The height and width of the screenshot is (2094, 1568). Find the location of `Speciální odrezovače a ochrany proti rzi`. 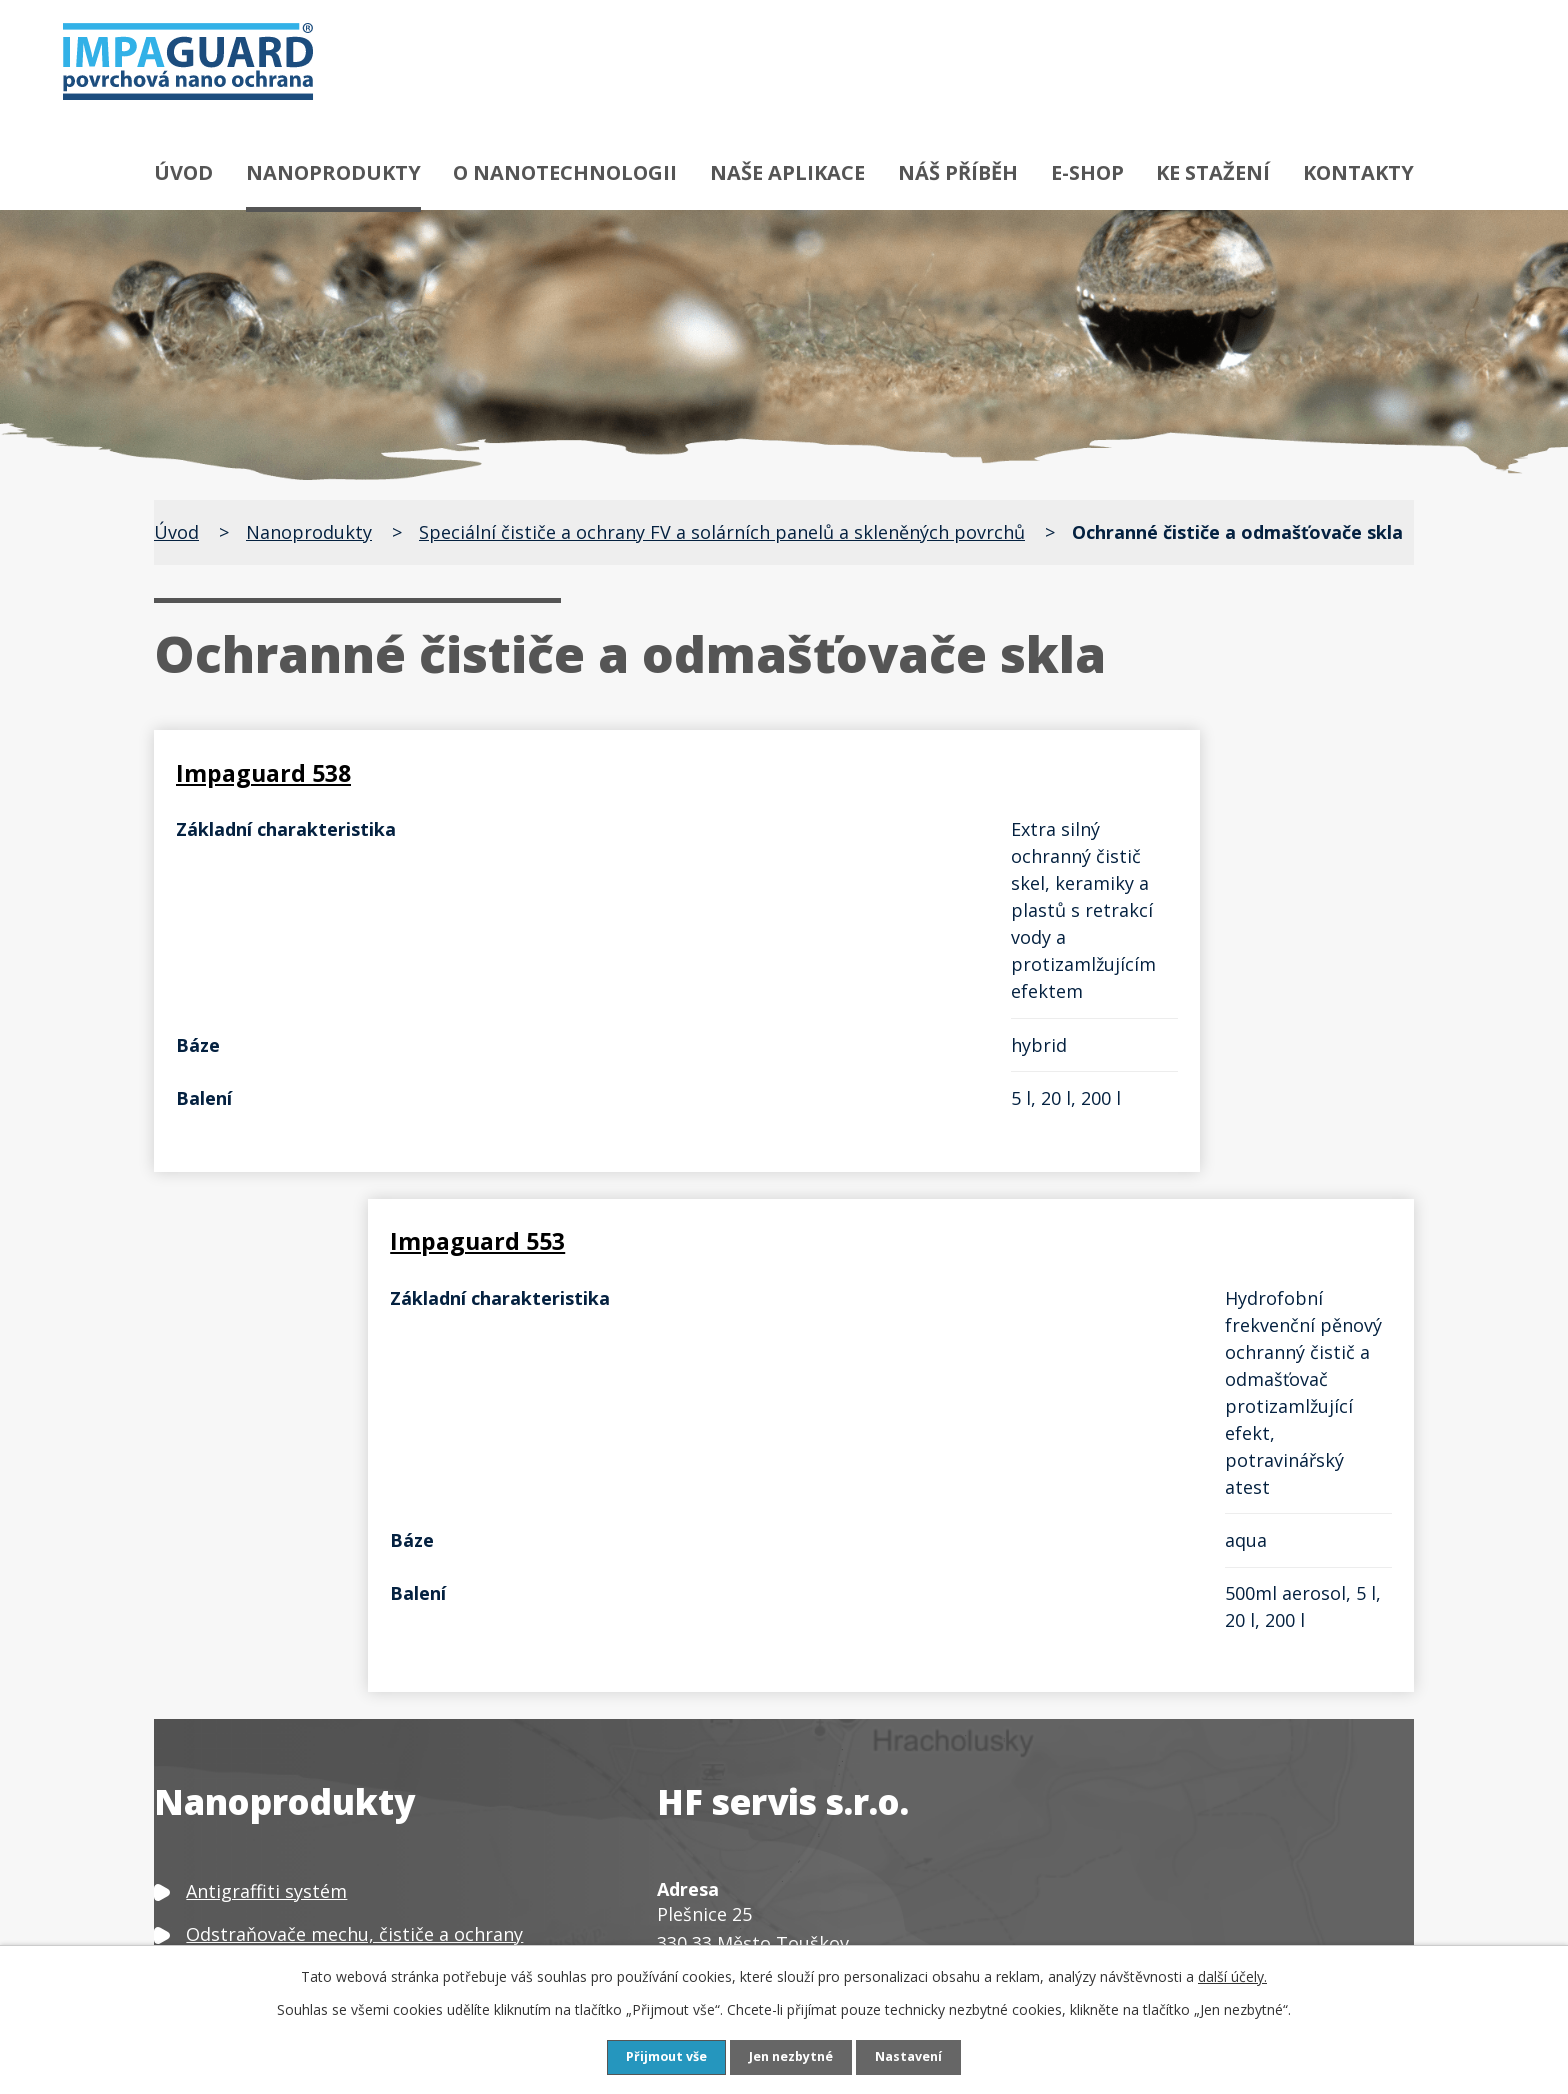

Speciální odrezovače a ochrany proti rzi is located at coordinates (358, 1459).